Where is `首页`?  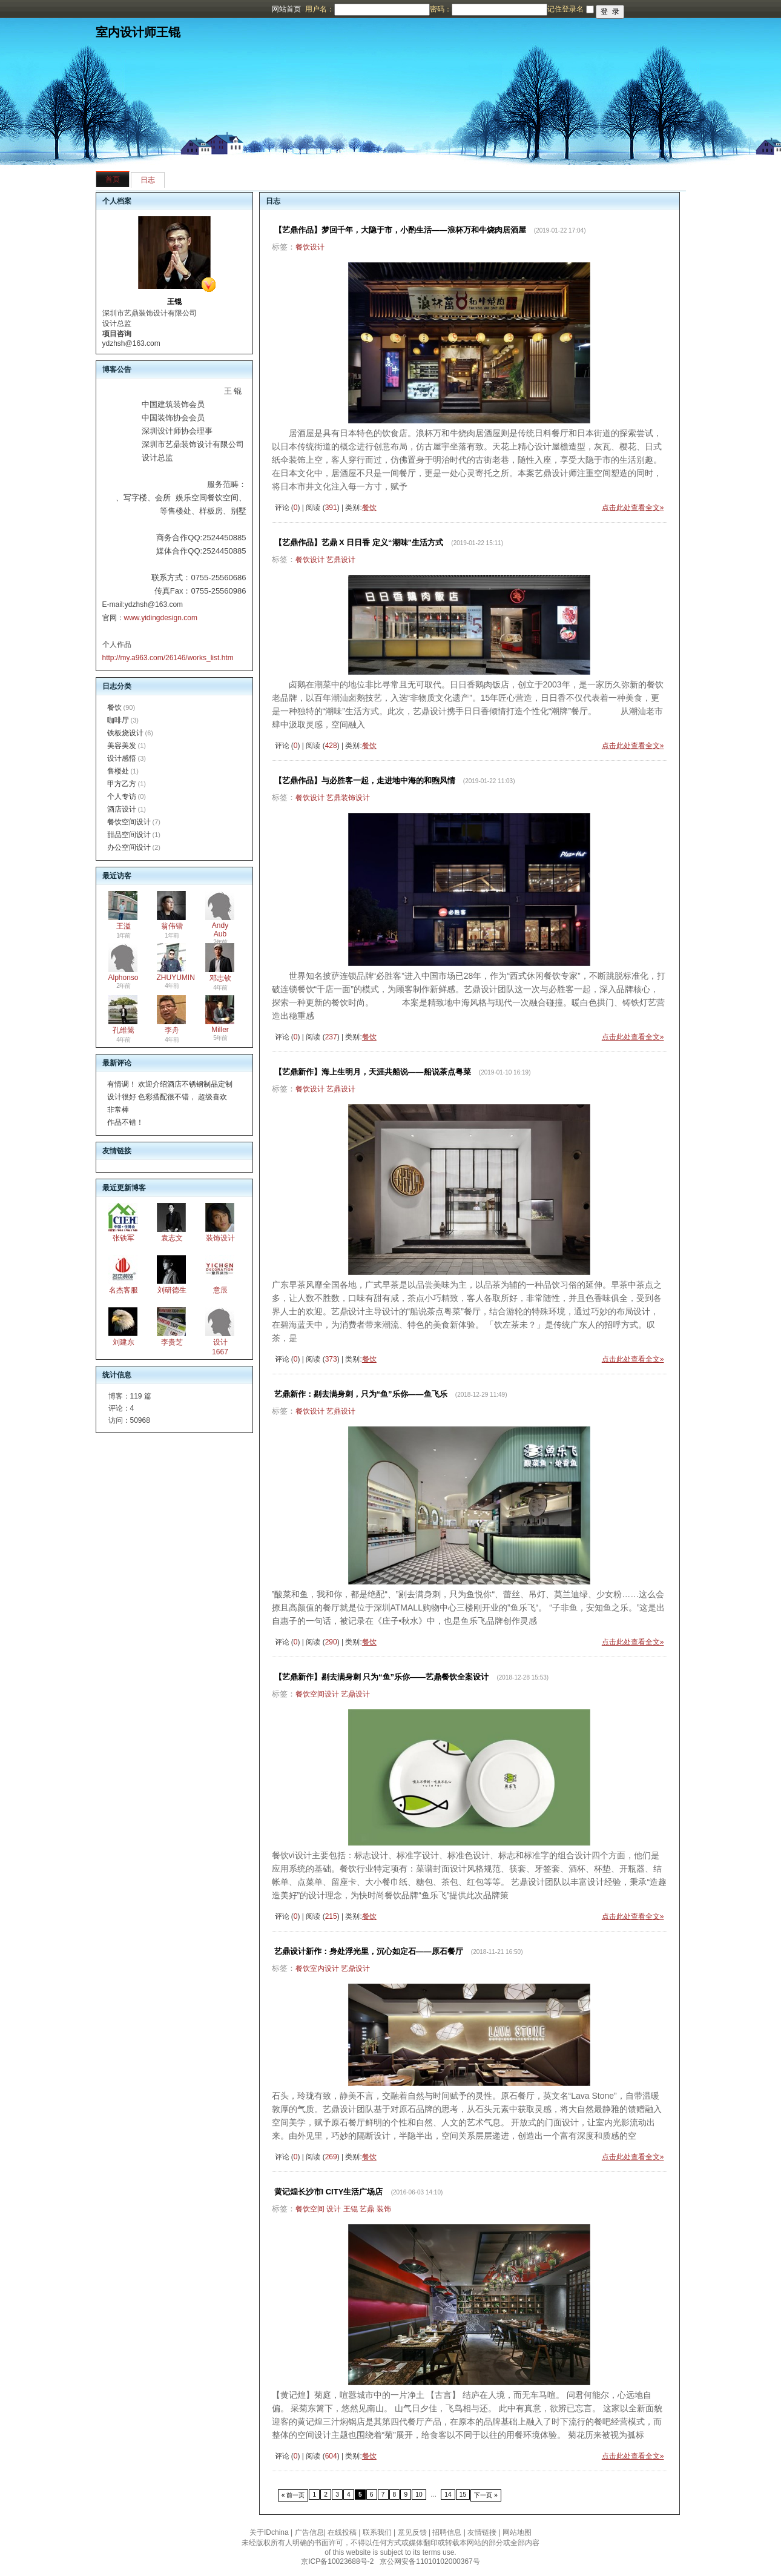
首页 is located at coordinates (112, 179).